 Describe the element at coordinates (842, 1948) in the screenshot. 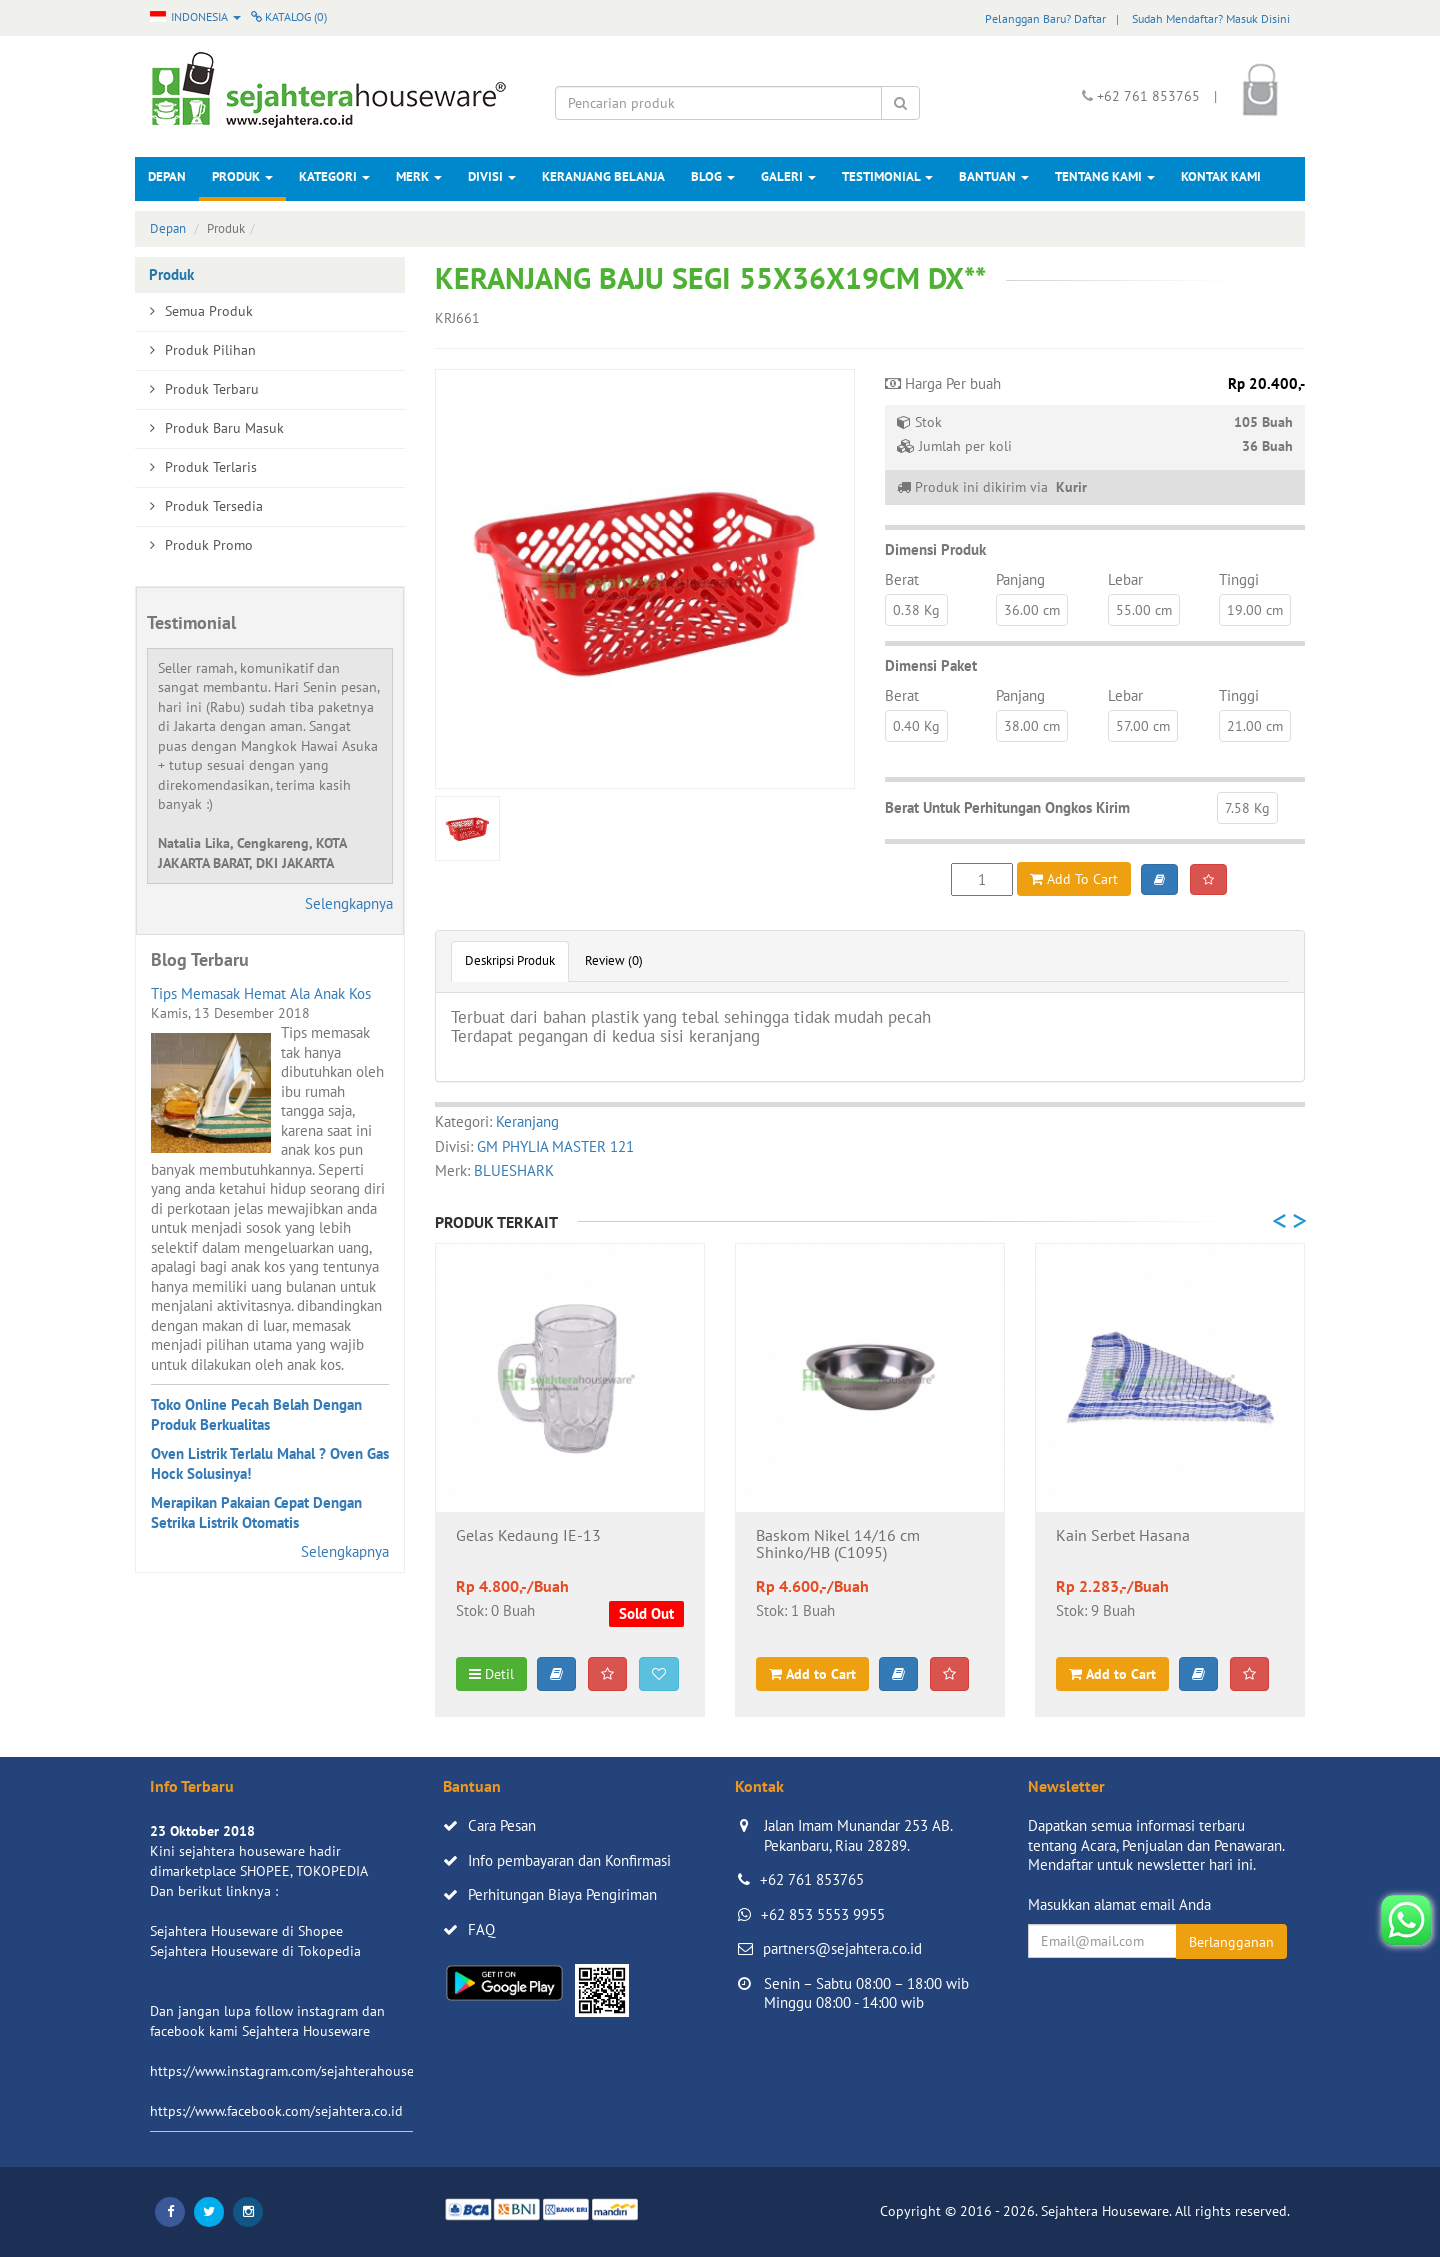

I see `partners@sejahtera.co.id` at that location.